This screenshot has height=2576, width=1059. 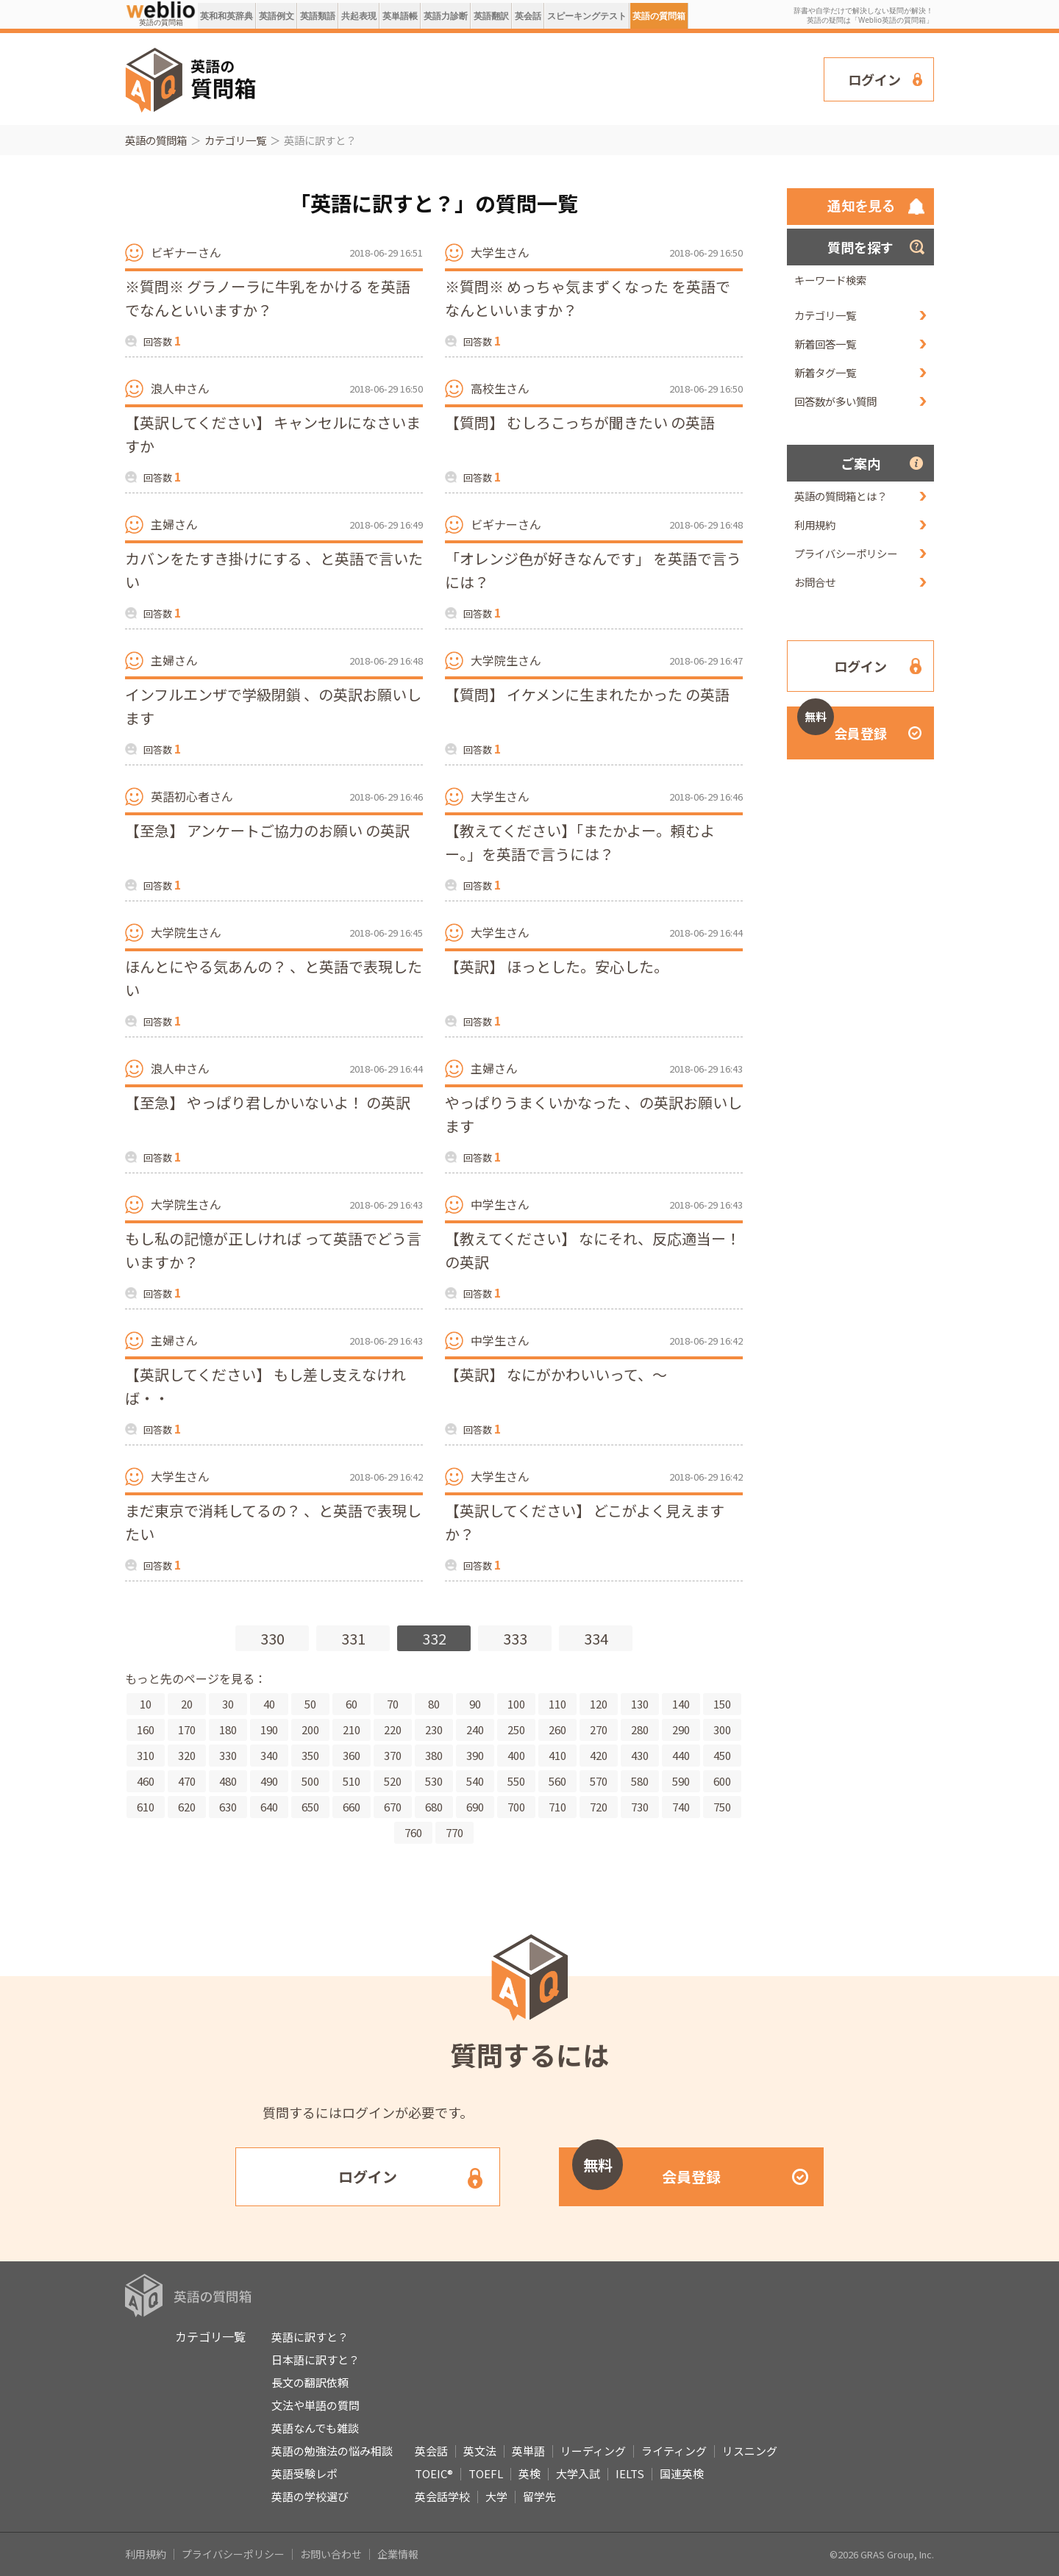 What do you see at coordinates (310, 2336) in the screenshot?
I see `英語に訳すと？` at bounding box center [310, 2336].